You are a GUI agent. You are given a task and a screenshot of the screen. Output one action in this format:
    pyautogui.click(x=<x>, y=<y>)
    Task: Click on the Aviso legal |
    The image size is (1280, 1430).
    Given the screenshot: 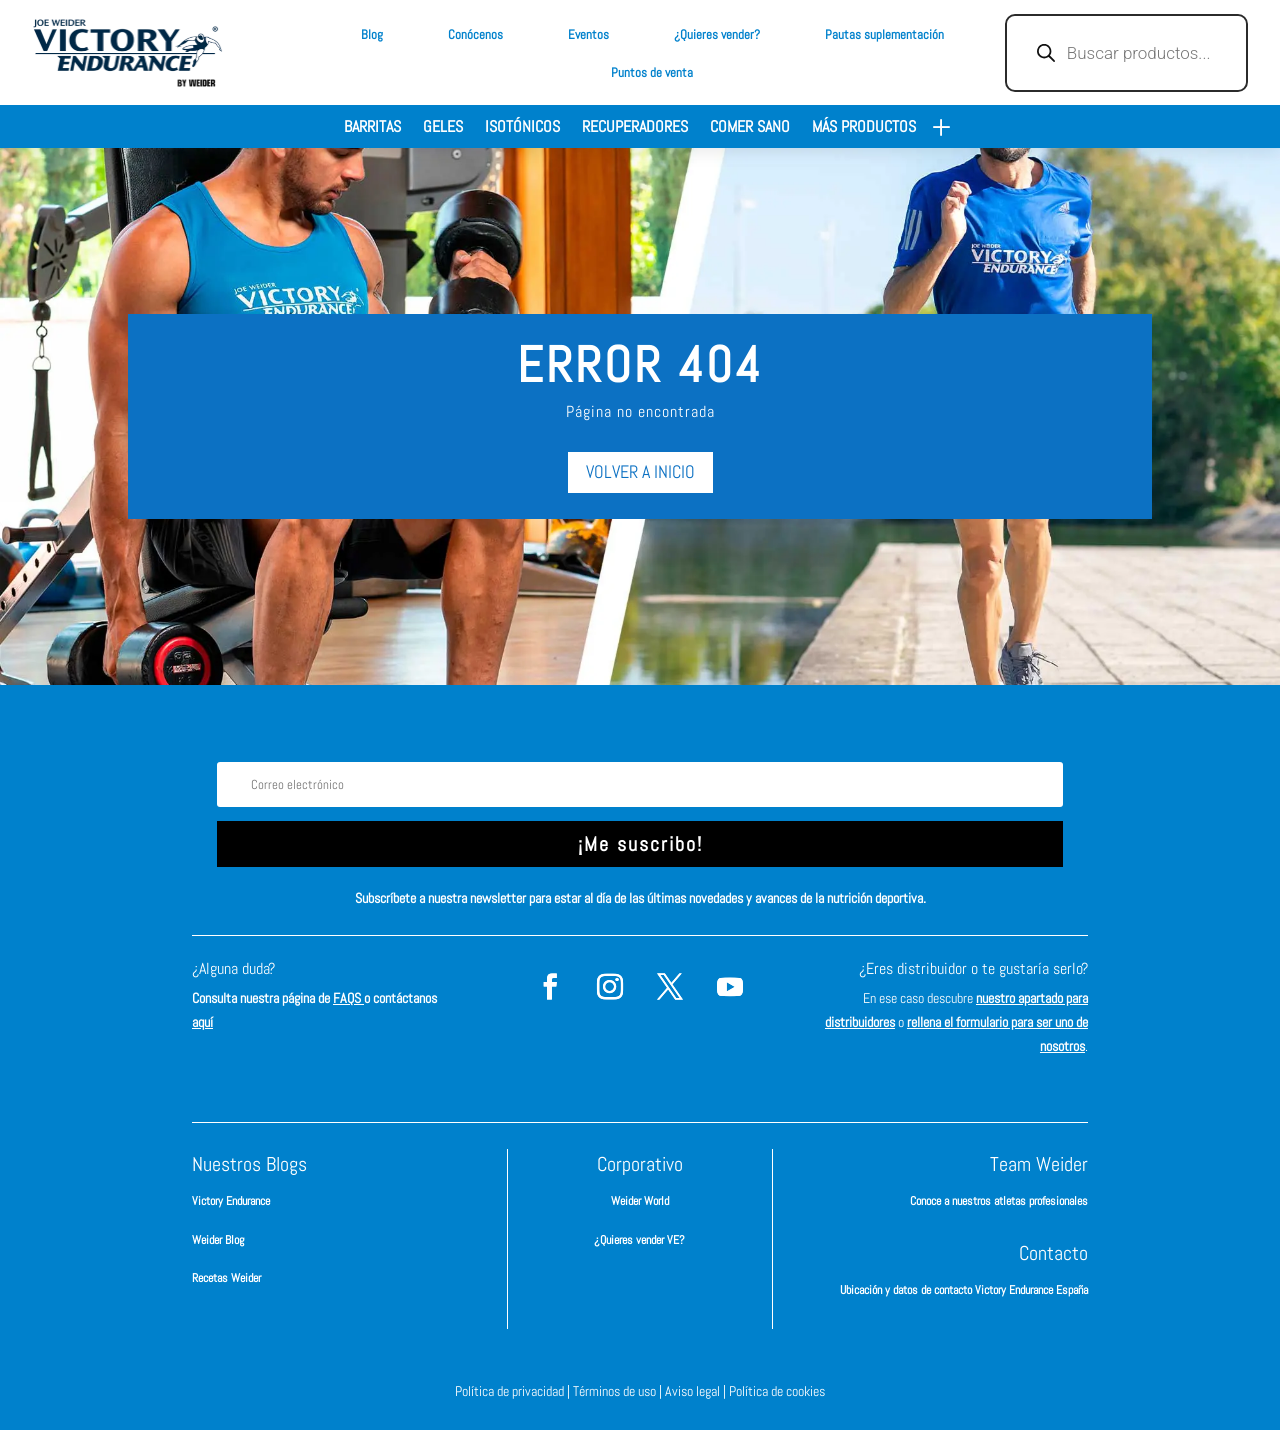 What is the action you would take?
    pyautogui.click(x=697, y=1391)
    